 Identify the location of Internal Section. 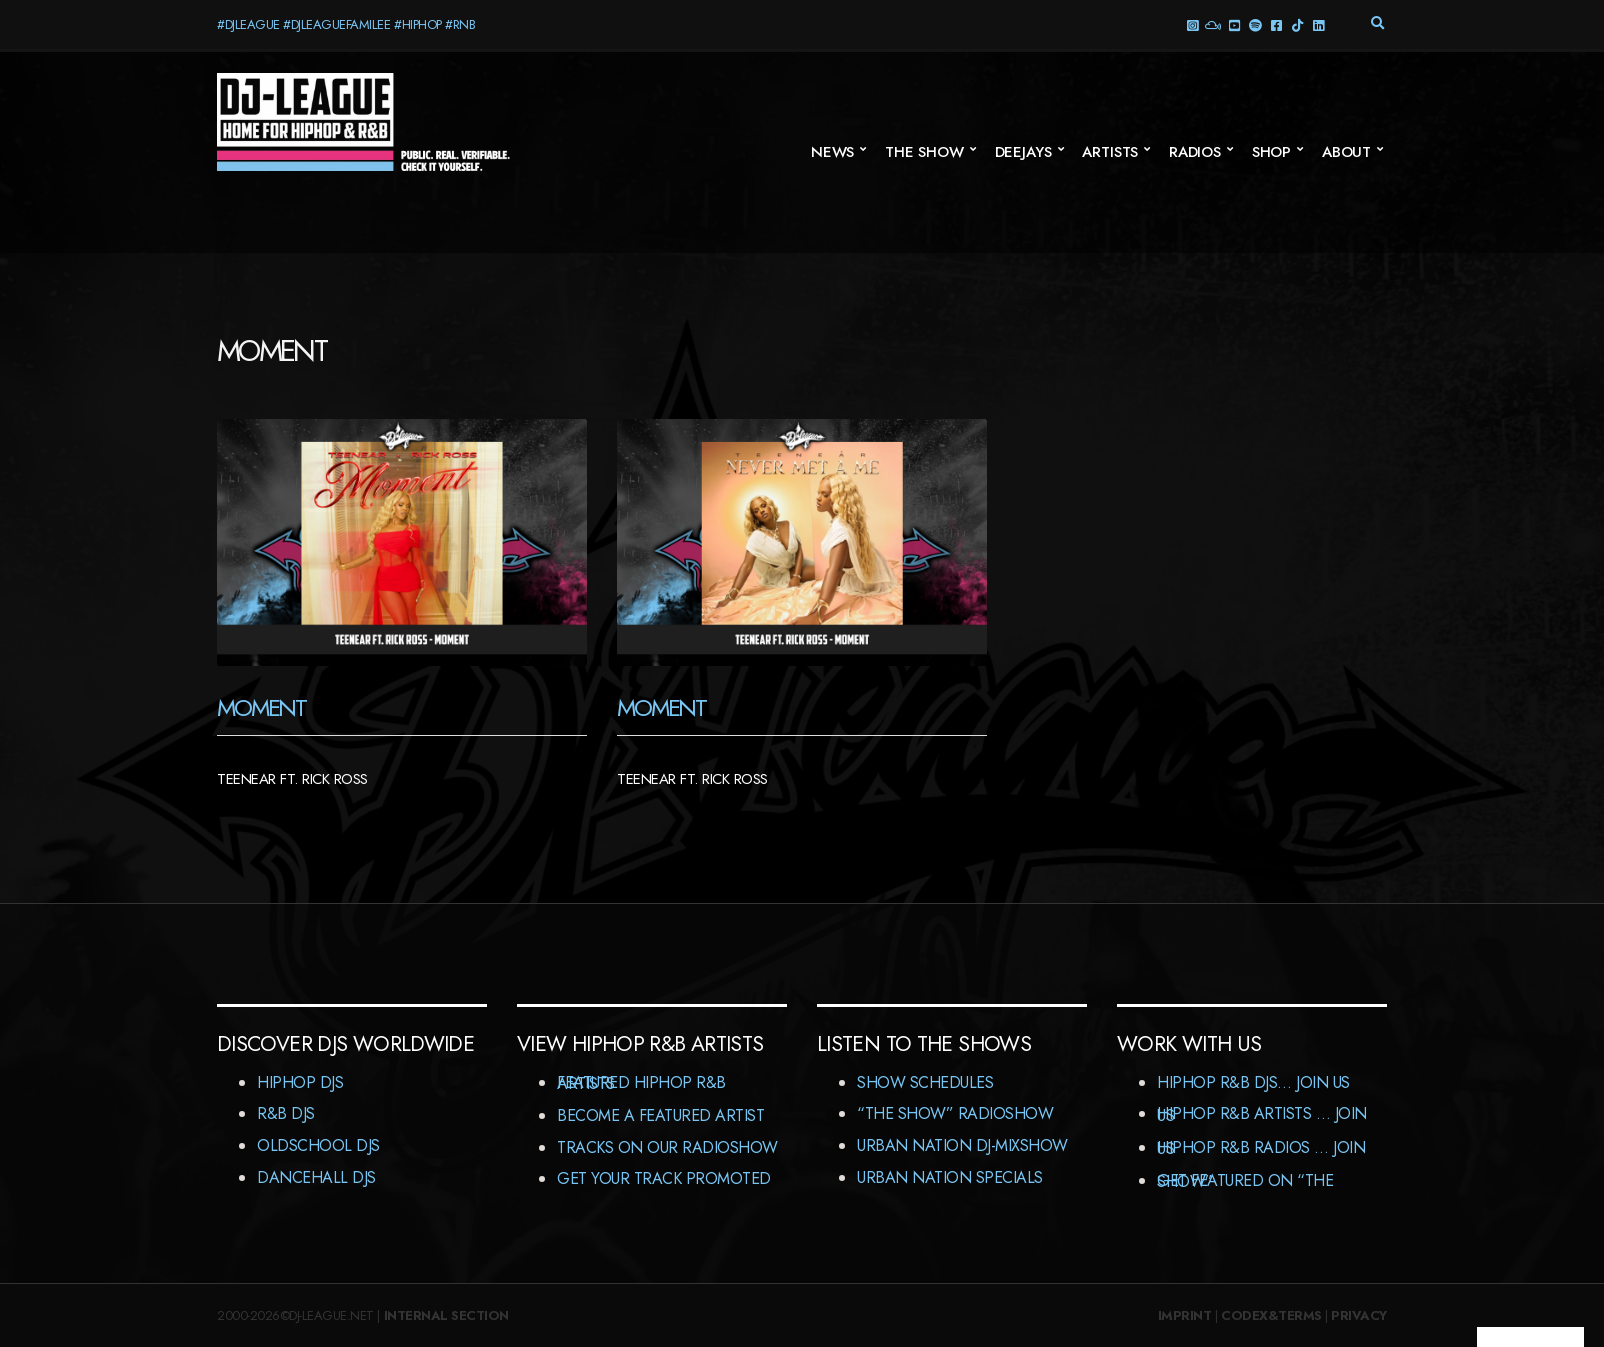
(446, 1315).